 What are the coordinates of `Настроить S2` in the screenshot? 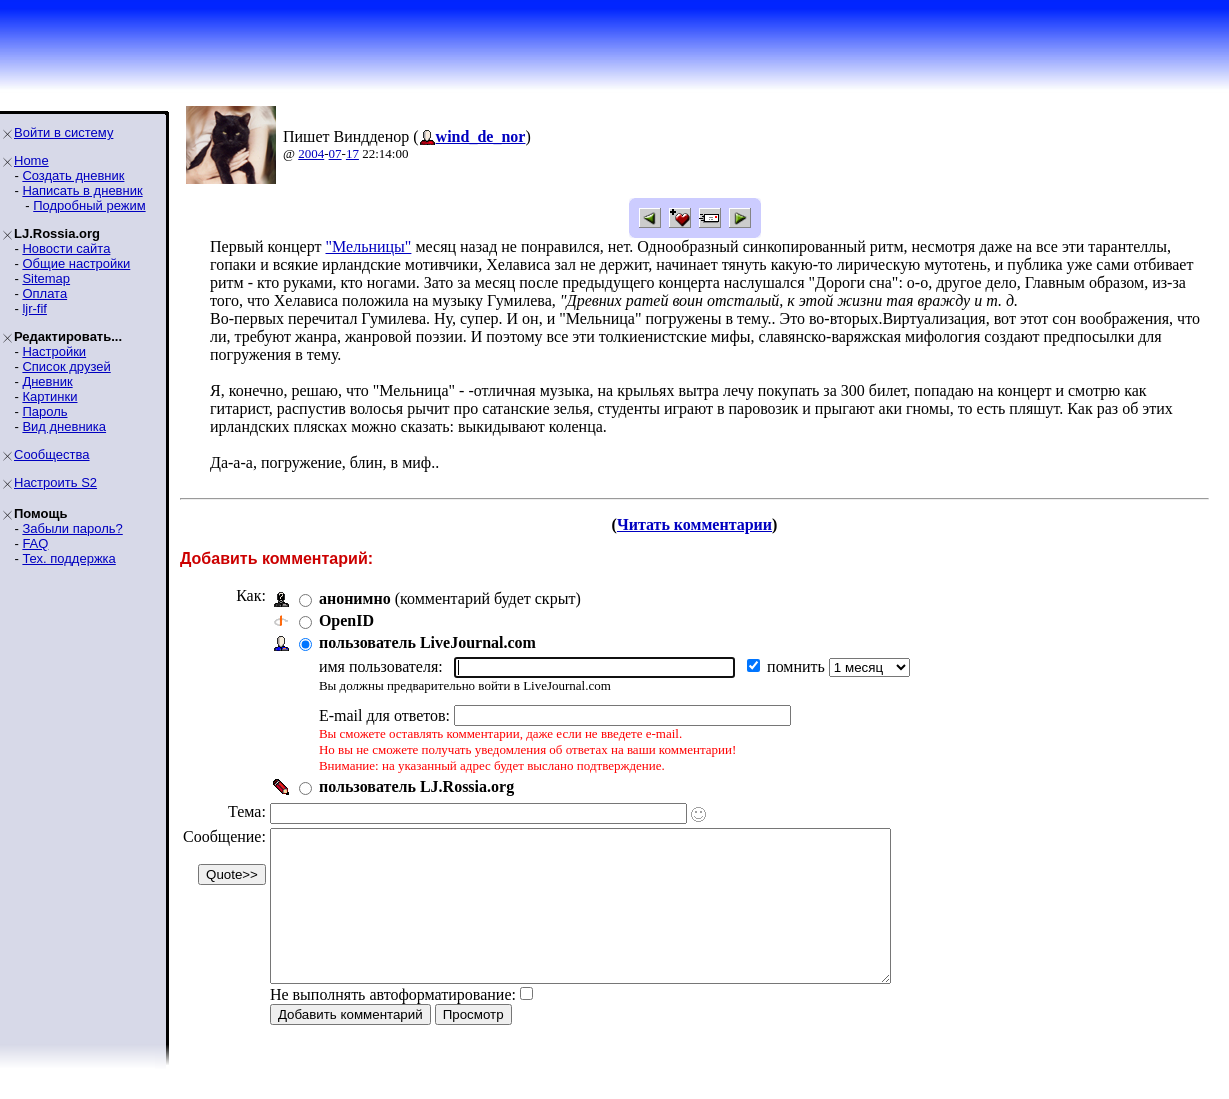 It's located at (55, 482).